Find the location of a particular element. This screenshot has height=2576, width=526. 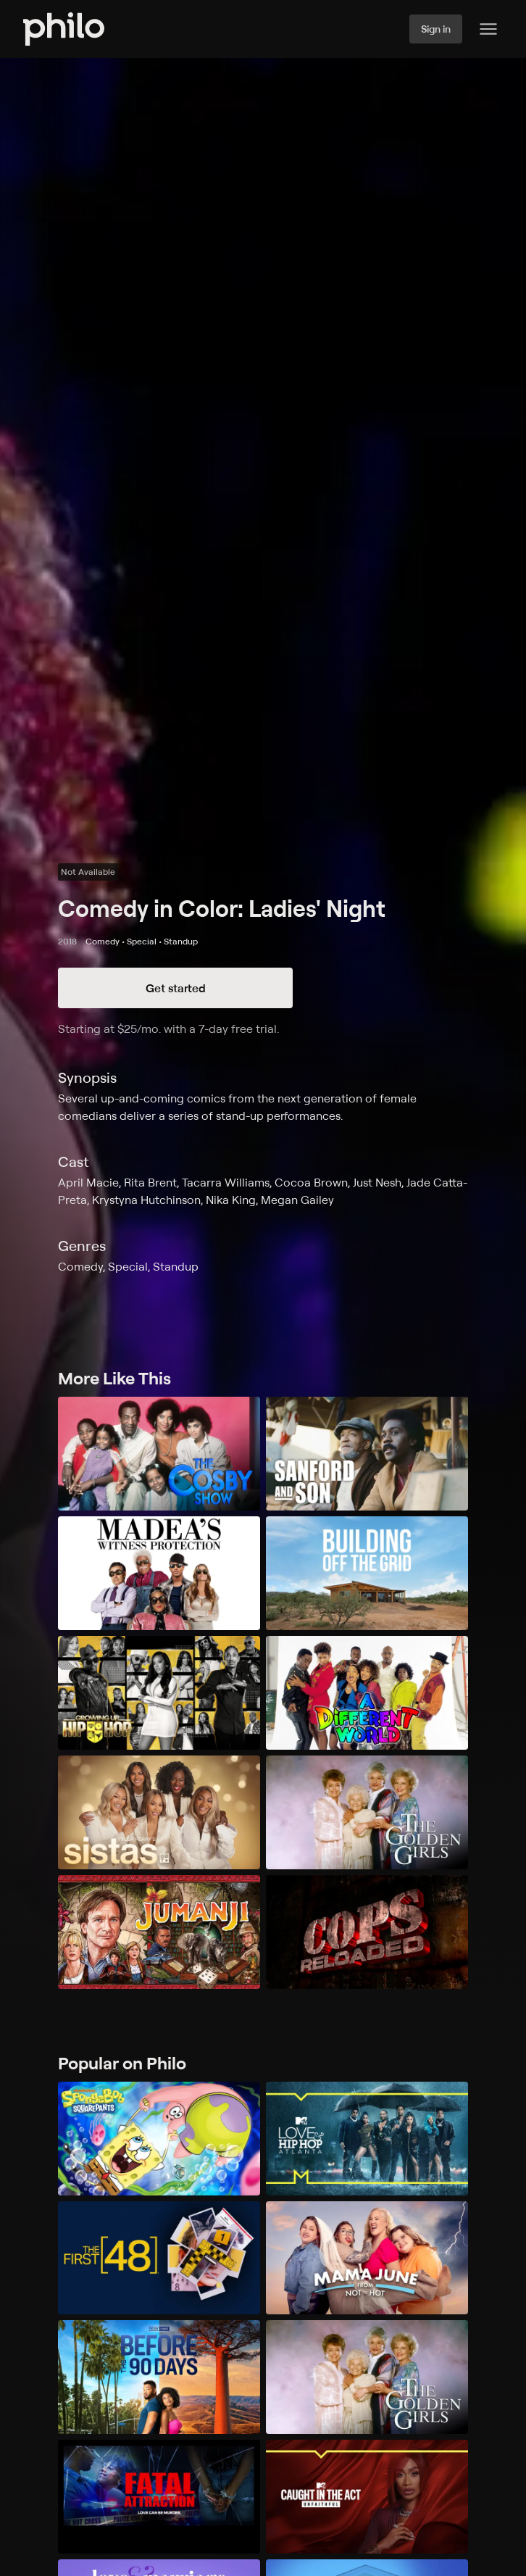

[Philo Content] is located at coordinates (488, 28).